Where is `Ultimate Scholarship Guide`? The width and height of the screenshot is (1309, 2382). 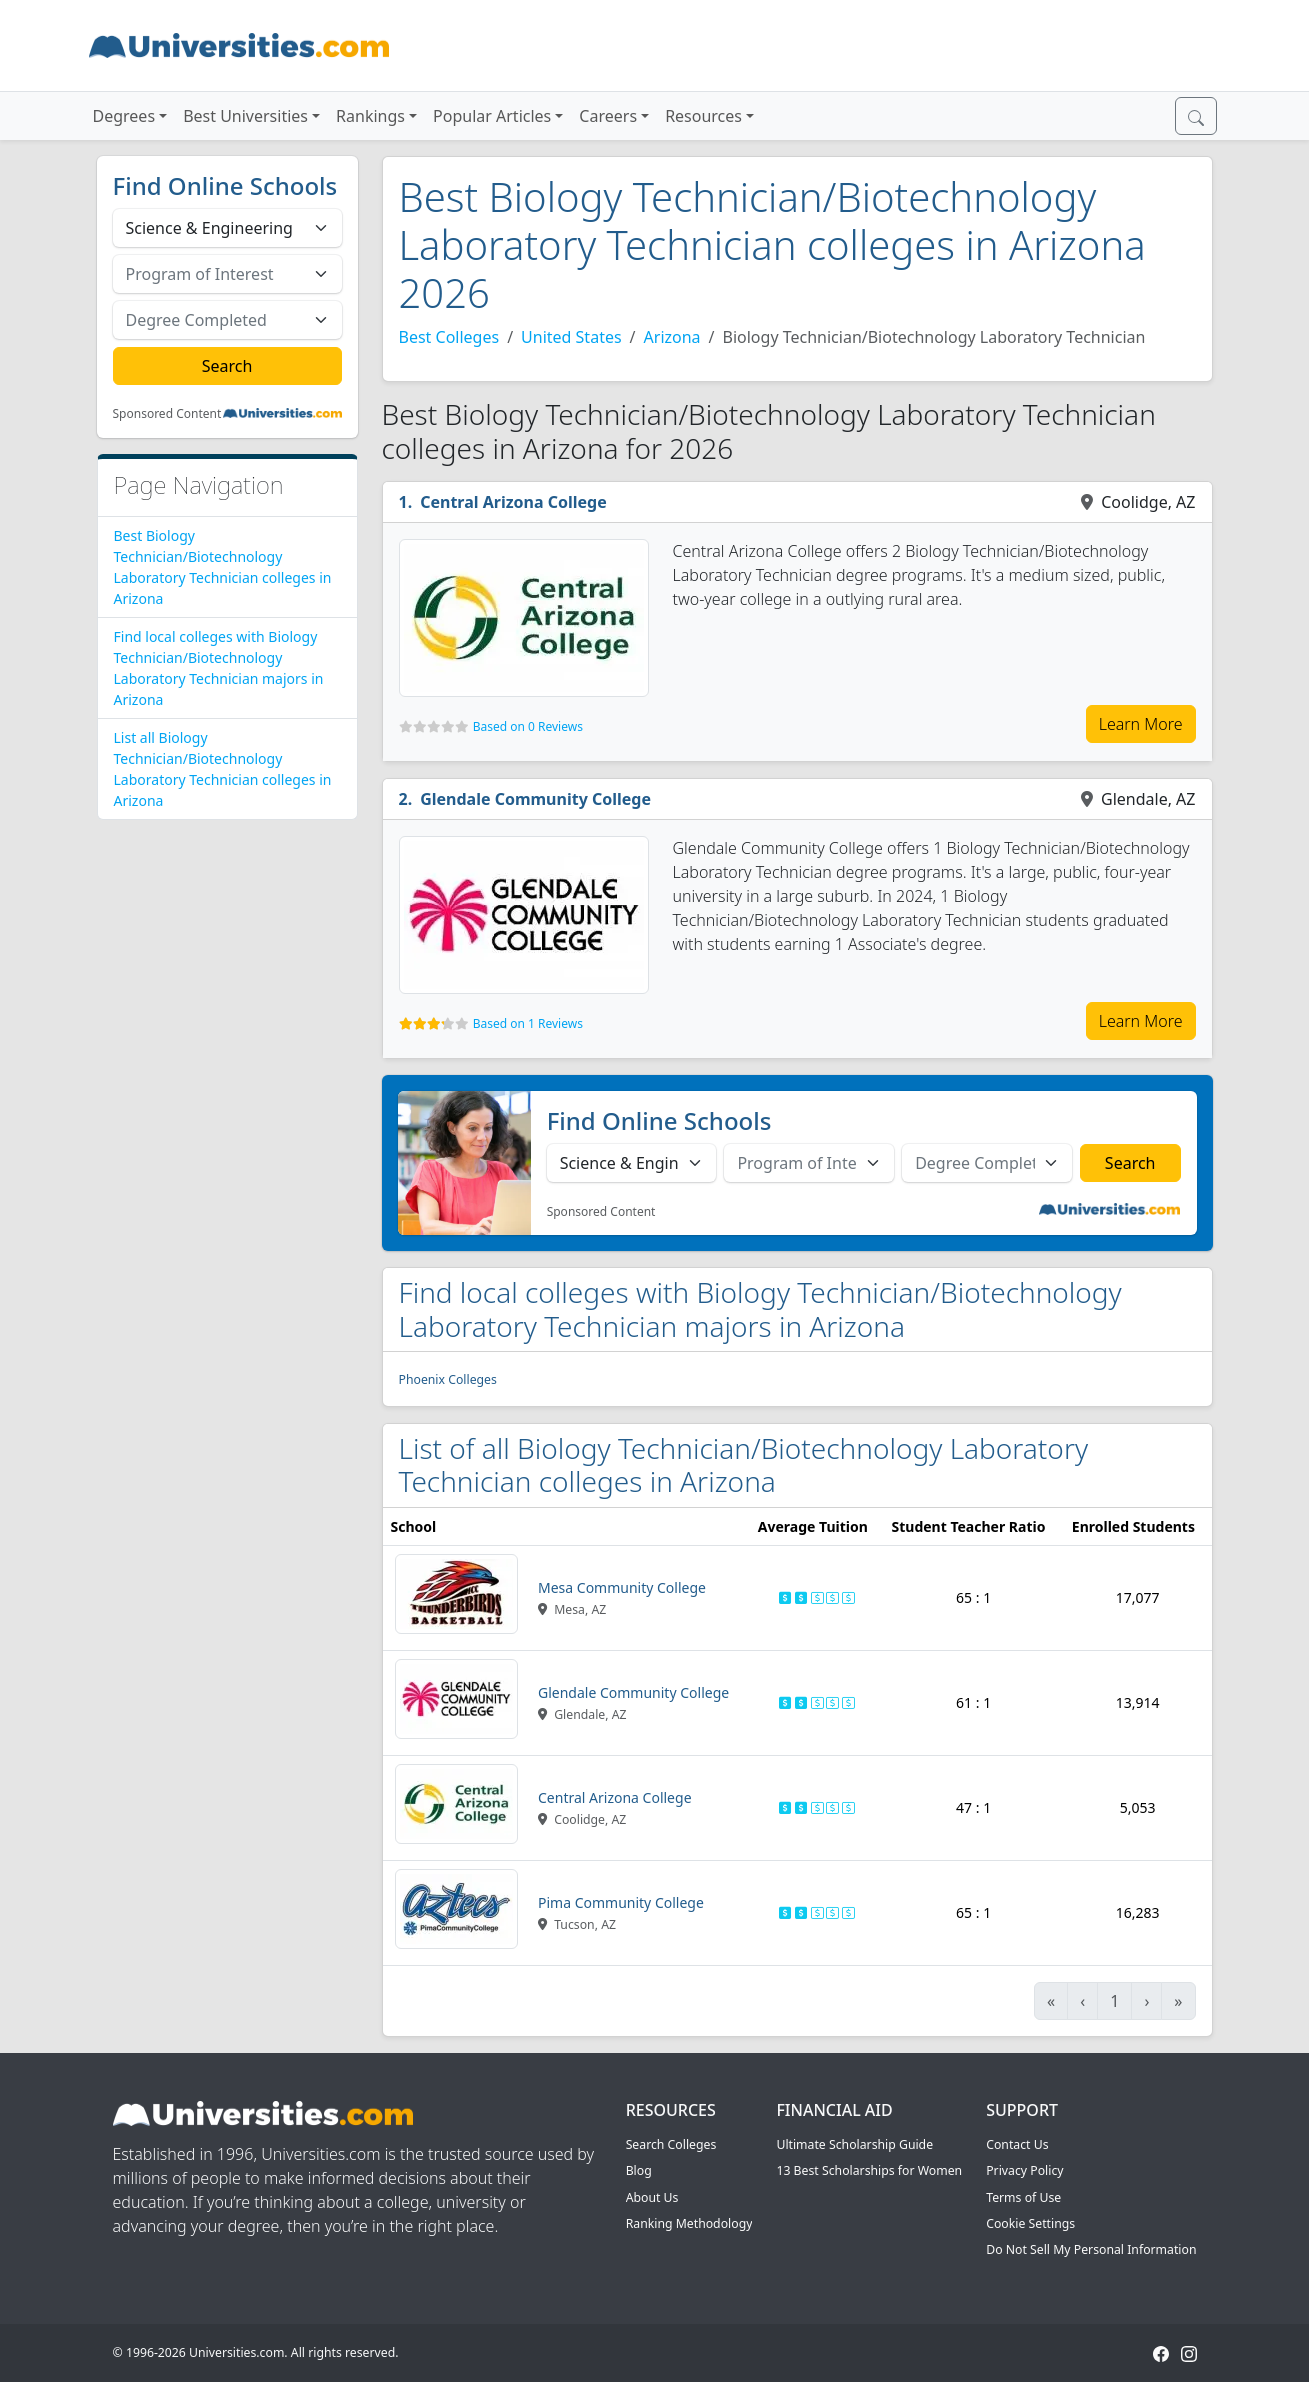 Ultimate Scholarship Guide is located at coordinates (854, 2144).